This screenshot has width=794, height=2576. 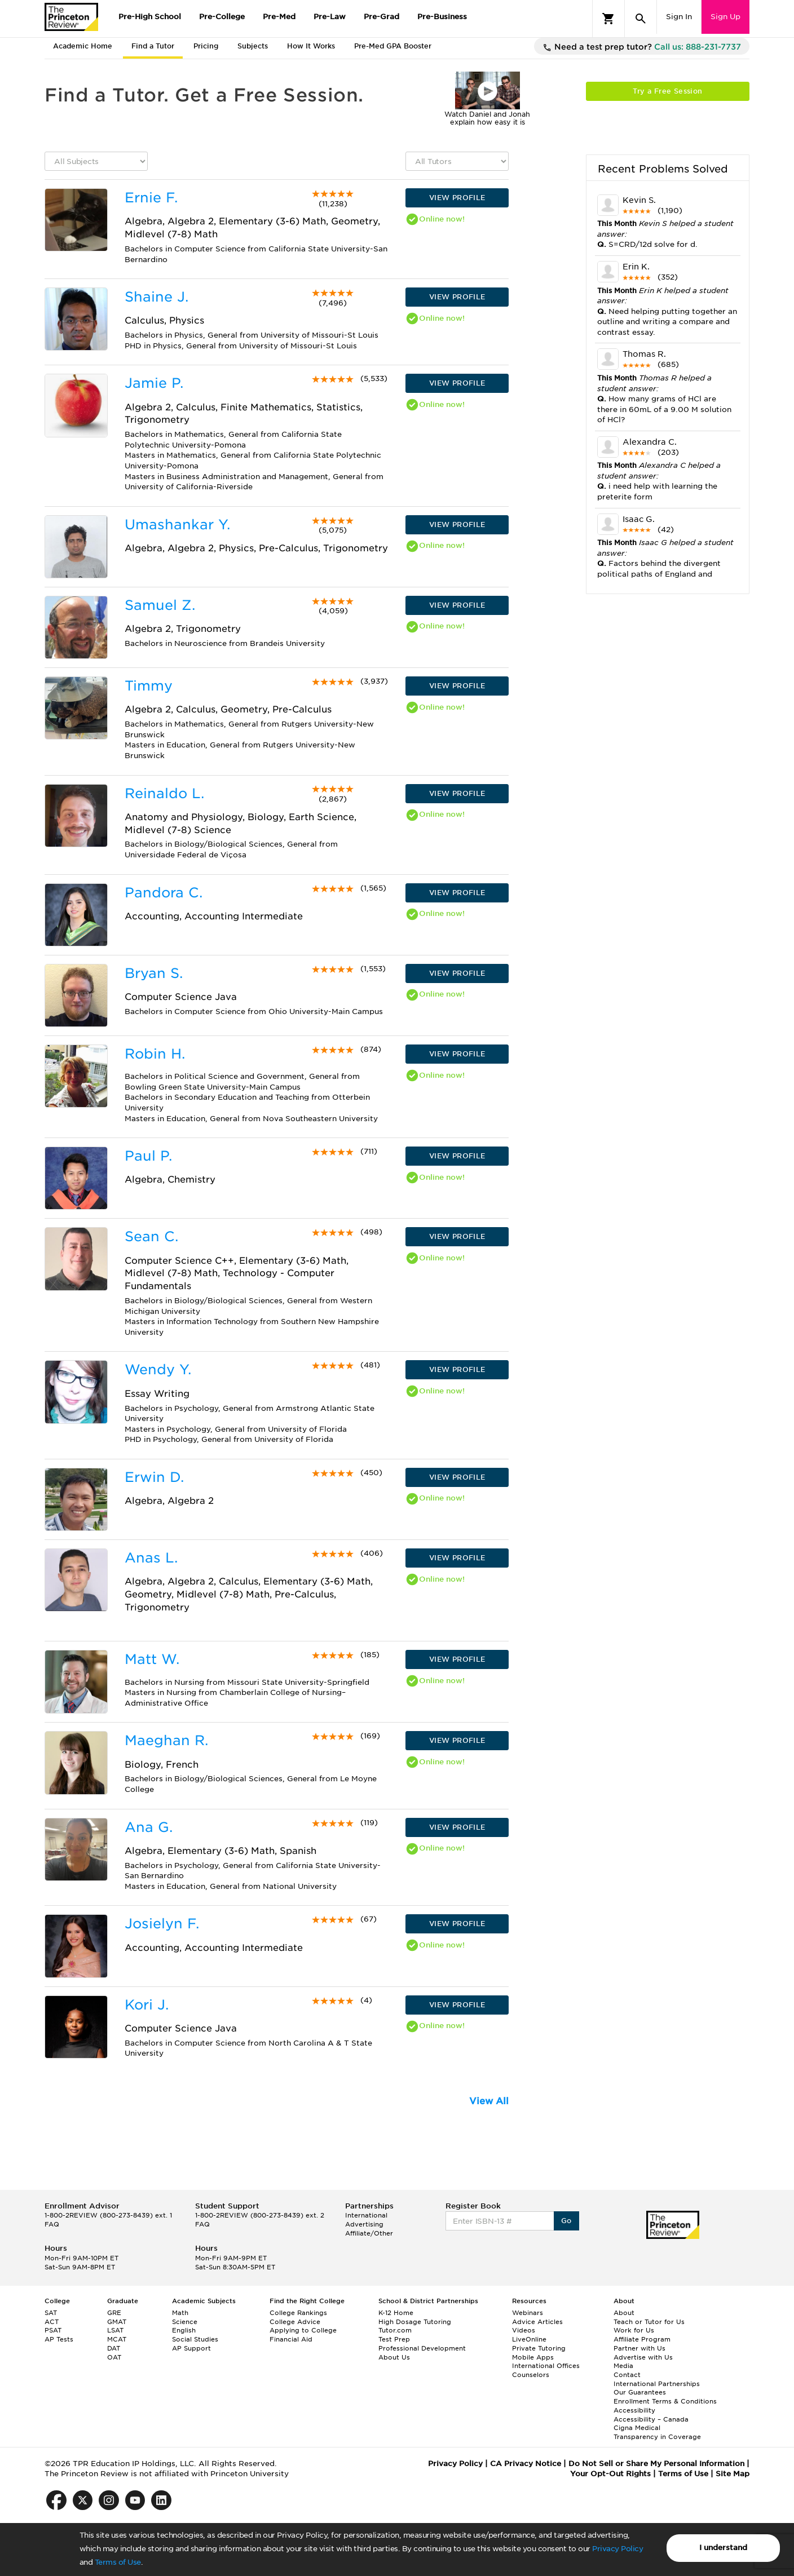 I want to click on College Advice, so click(x=295, y=2322).